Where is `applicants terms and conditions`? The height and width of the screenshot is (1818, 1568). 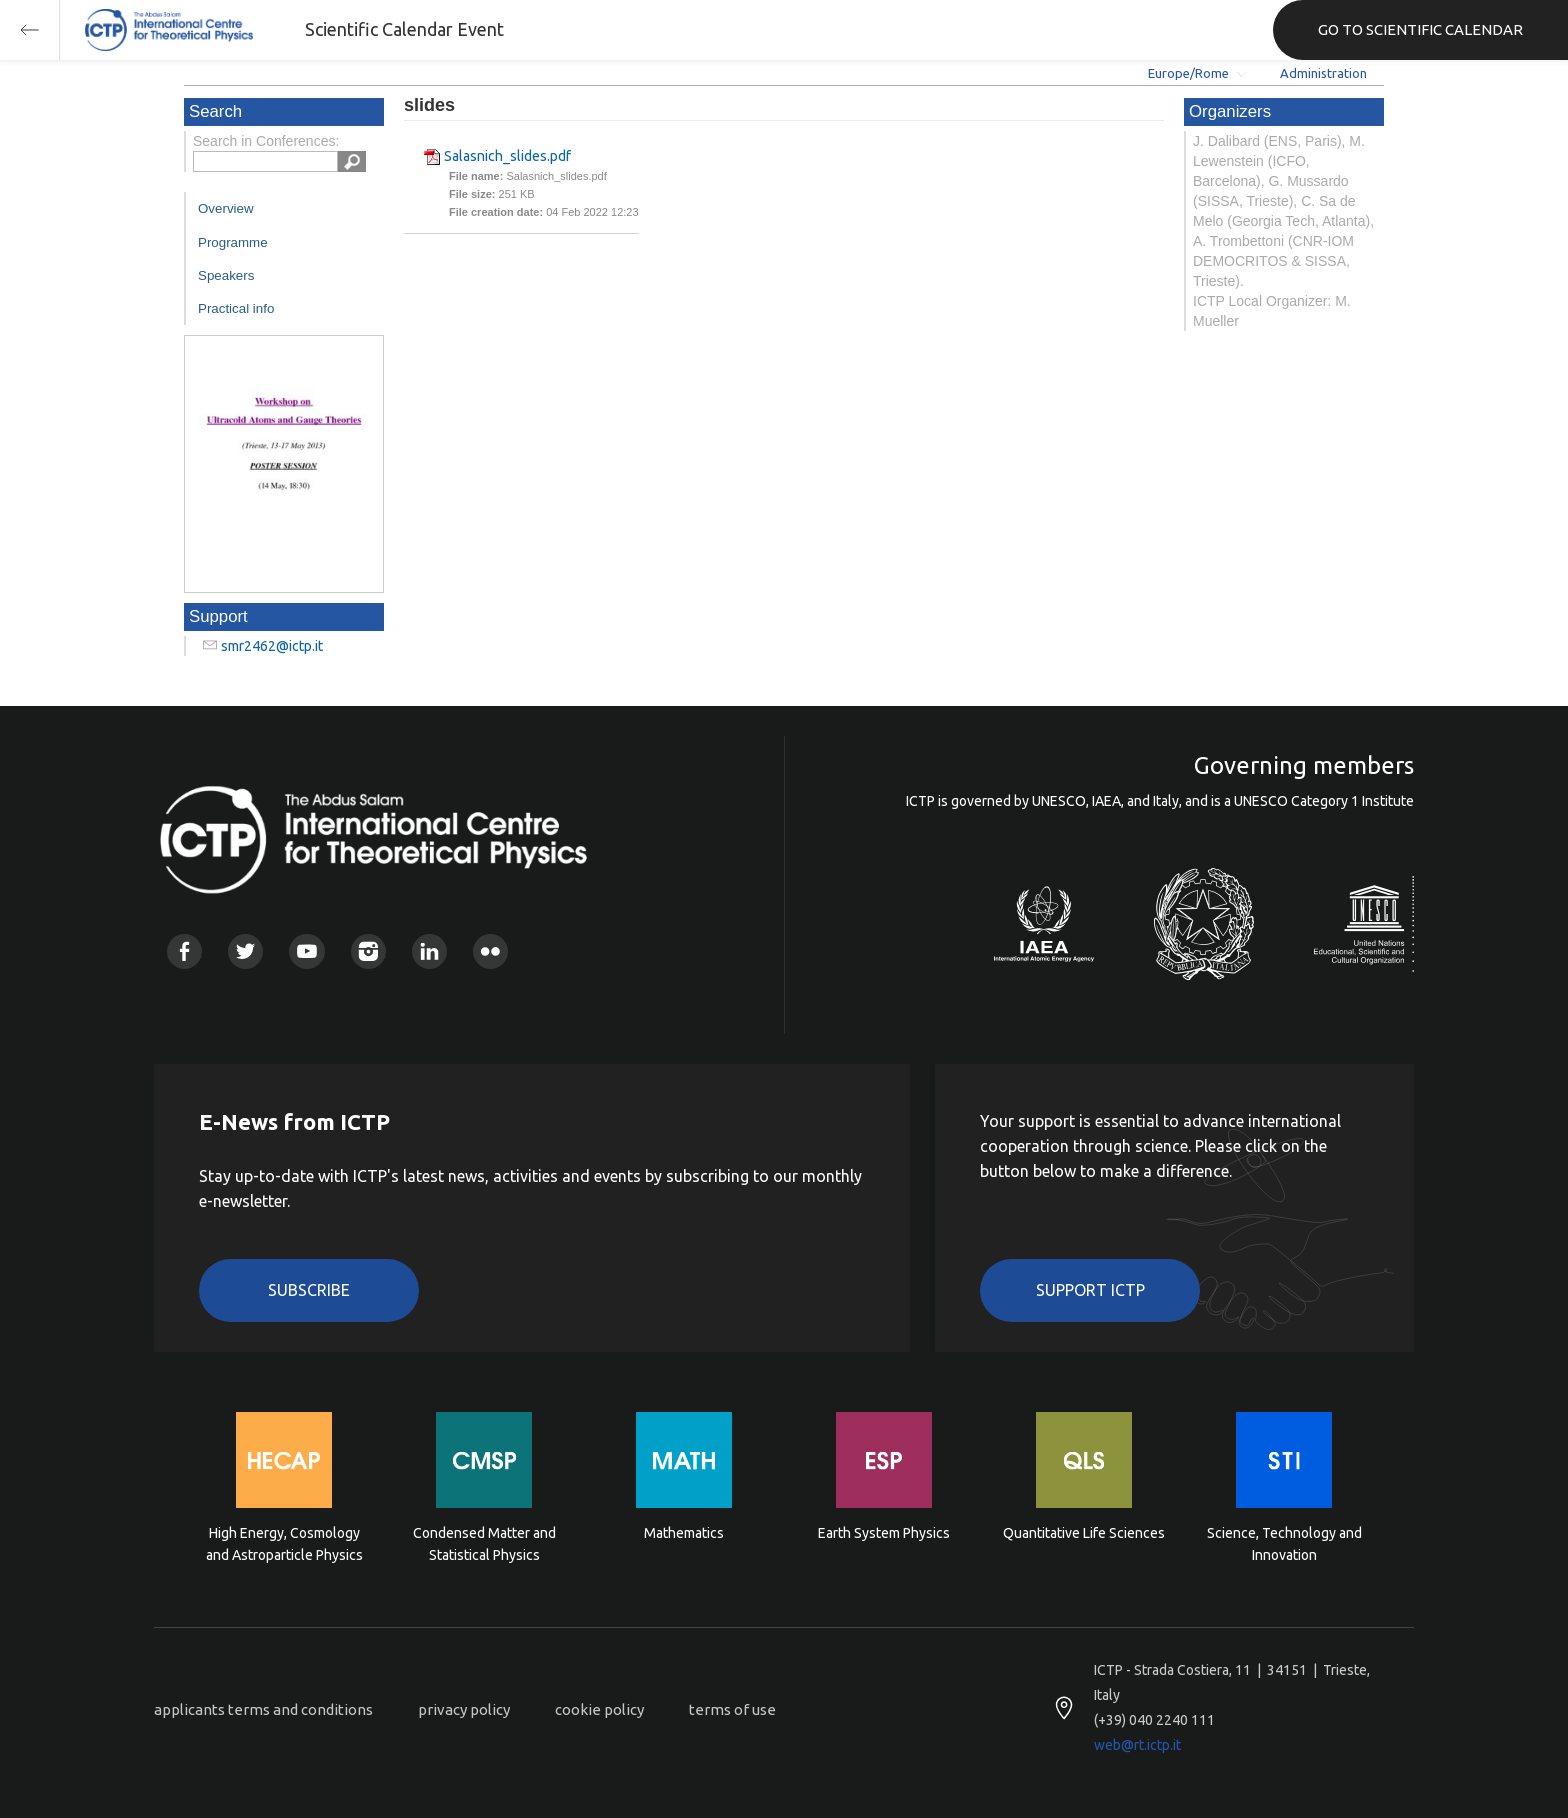 applicants terms and conditions is located at coordinates (263, 1709).